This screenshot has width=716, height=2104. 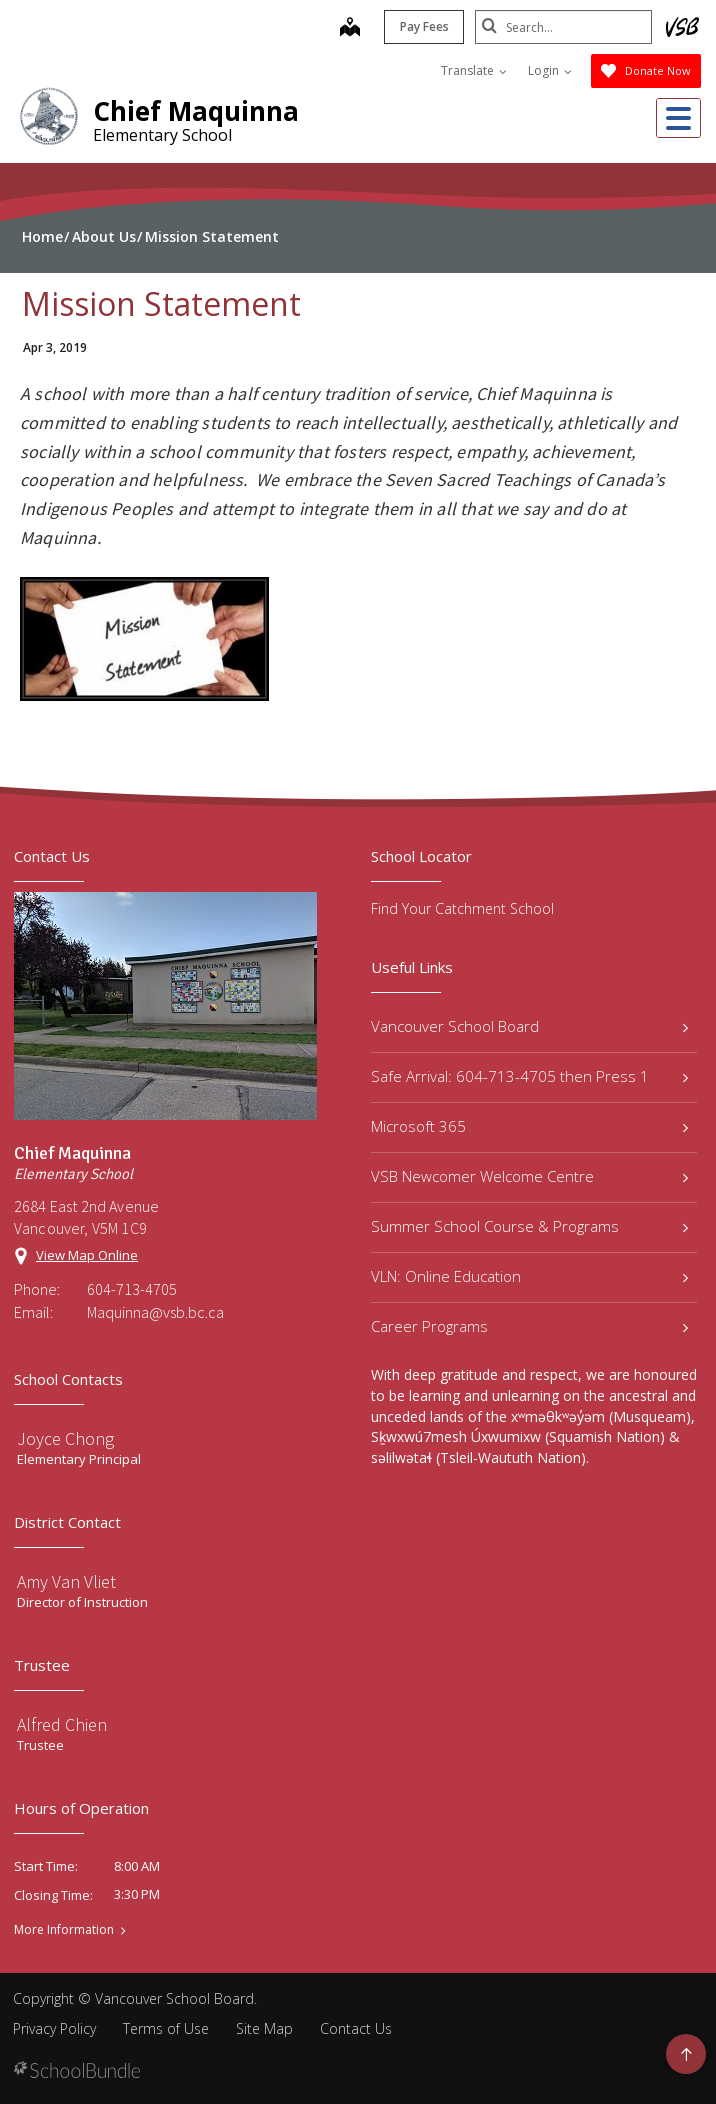 I want to click on Translate, so click(x=474, y=70).